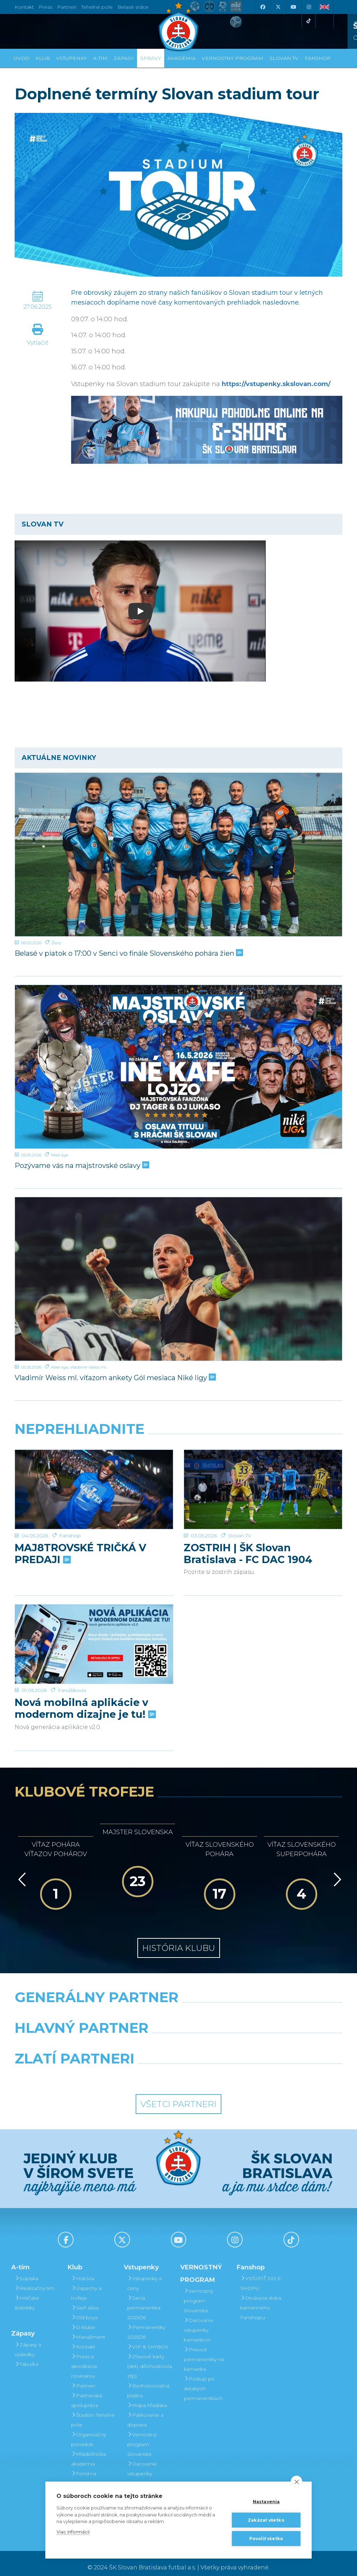 Image resolution: width=357 pixels, height=2576 pixels. What do you see at coordinates (45, 7) in the screenshot?
I see `Press` at bounding box center [45, 7].